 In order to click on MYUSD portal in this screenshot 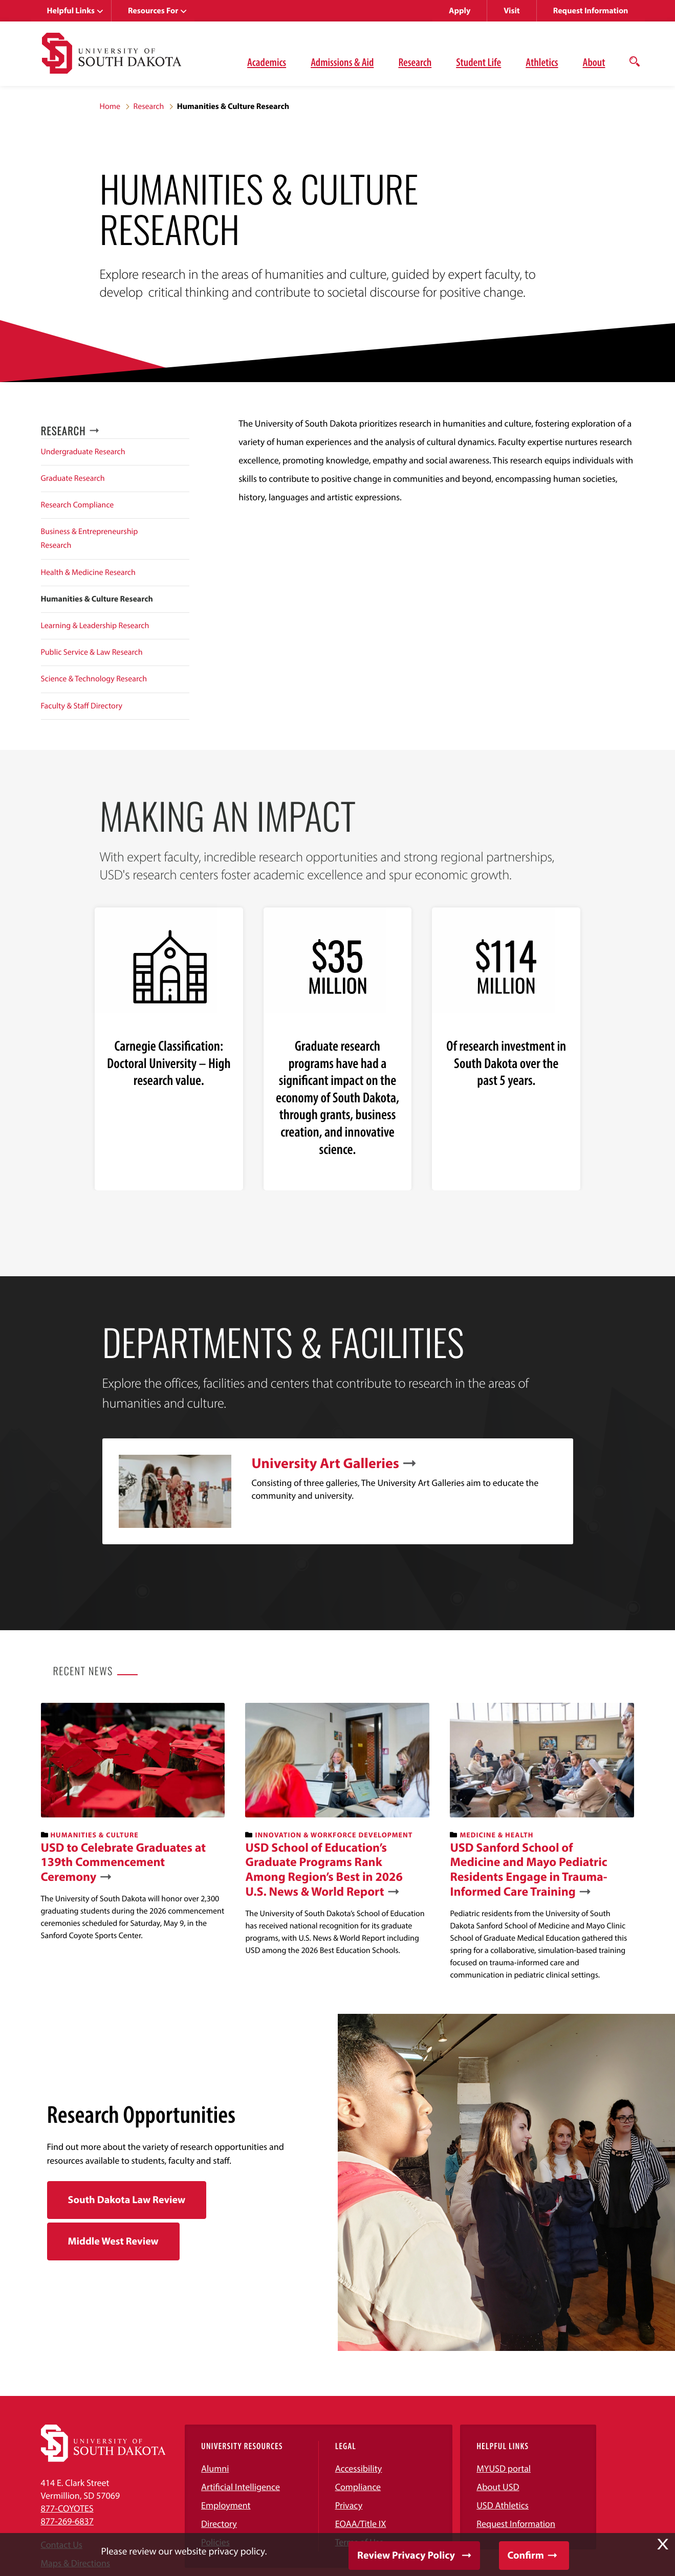, I will do `click(503, 2468)`.